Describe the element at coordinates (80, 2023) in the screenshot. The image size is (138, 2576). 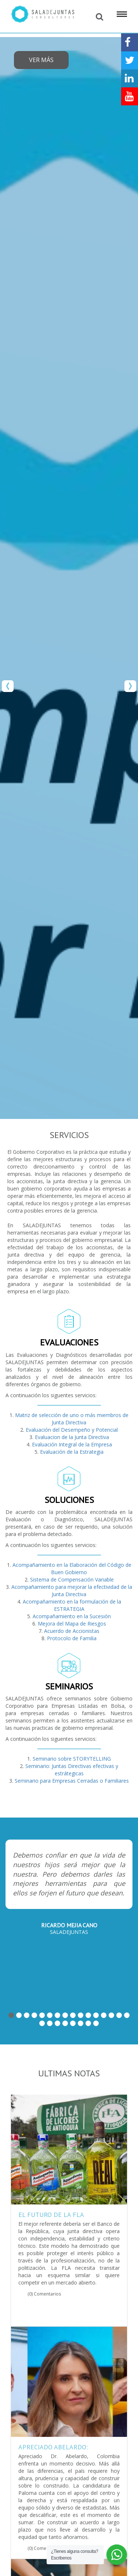
I see `22 [button]` at that location.